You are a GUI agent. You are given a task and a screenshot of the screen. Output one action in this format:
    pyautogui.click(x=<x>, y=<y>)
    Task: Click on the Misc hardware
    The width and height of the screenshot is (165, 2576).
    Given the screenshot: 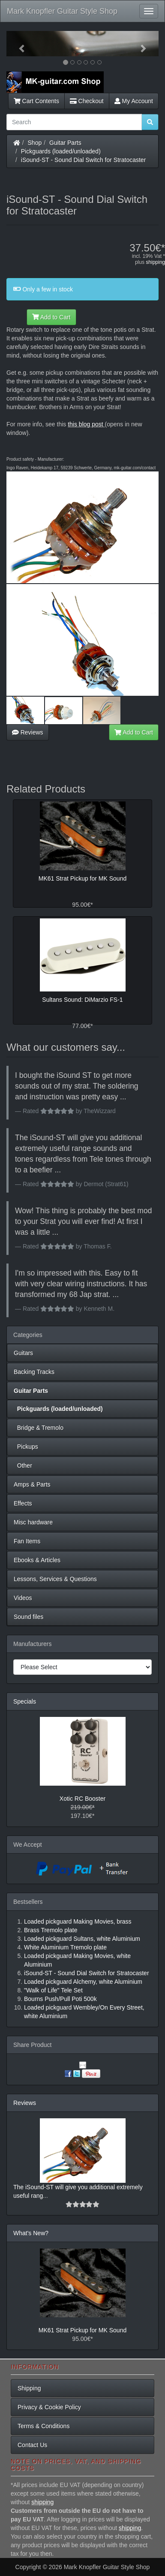 What is the action you would take?
    pyautogui.click(x=33, y=1522)
    